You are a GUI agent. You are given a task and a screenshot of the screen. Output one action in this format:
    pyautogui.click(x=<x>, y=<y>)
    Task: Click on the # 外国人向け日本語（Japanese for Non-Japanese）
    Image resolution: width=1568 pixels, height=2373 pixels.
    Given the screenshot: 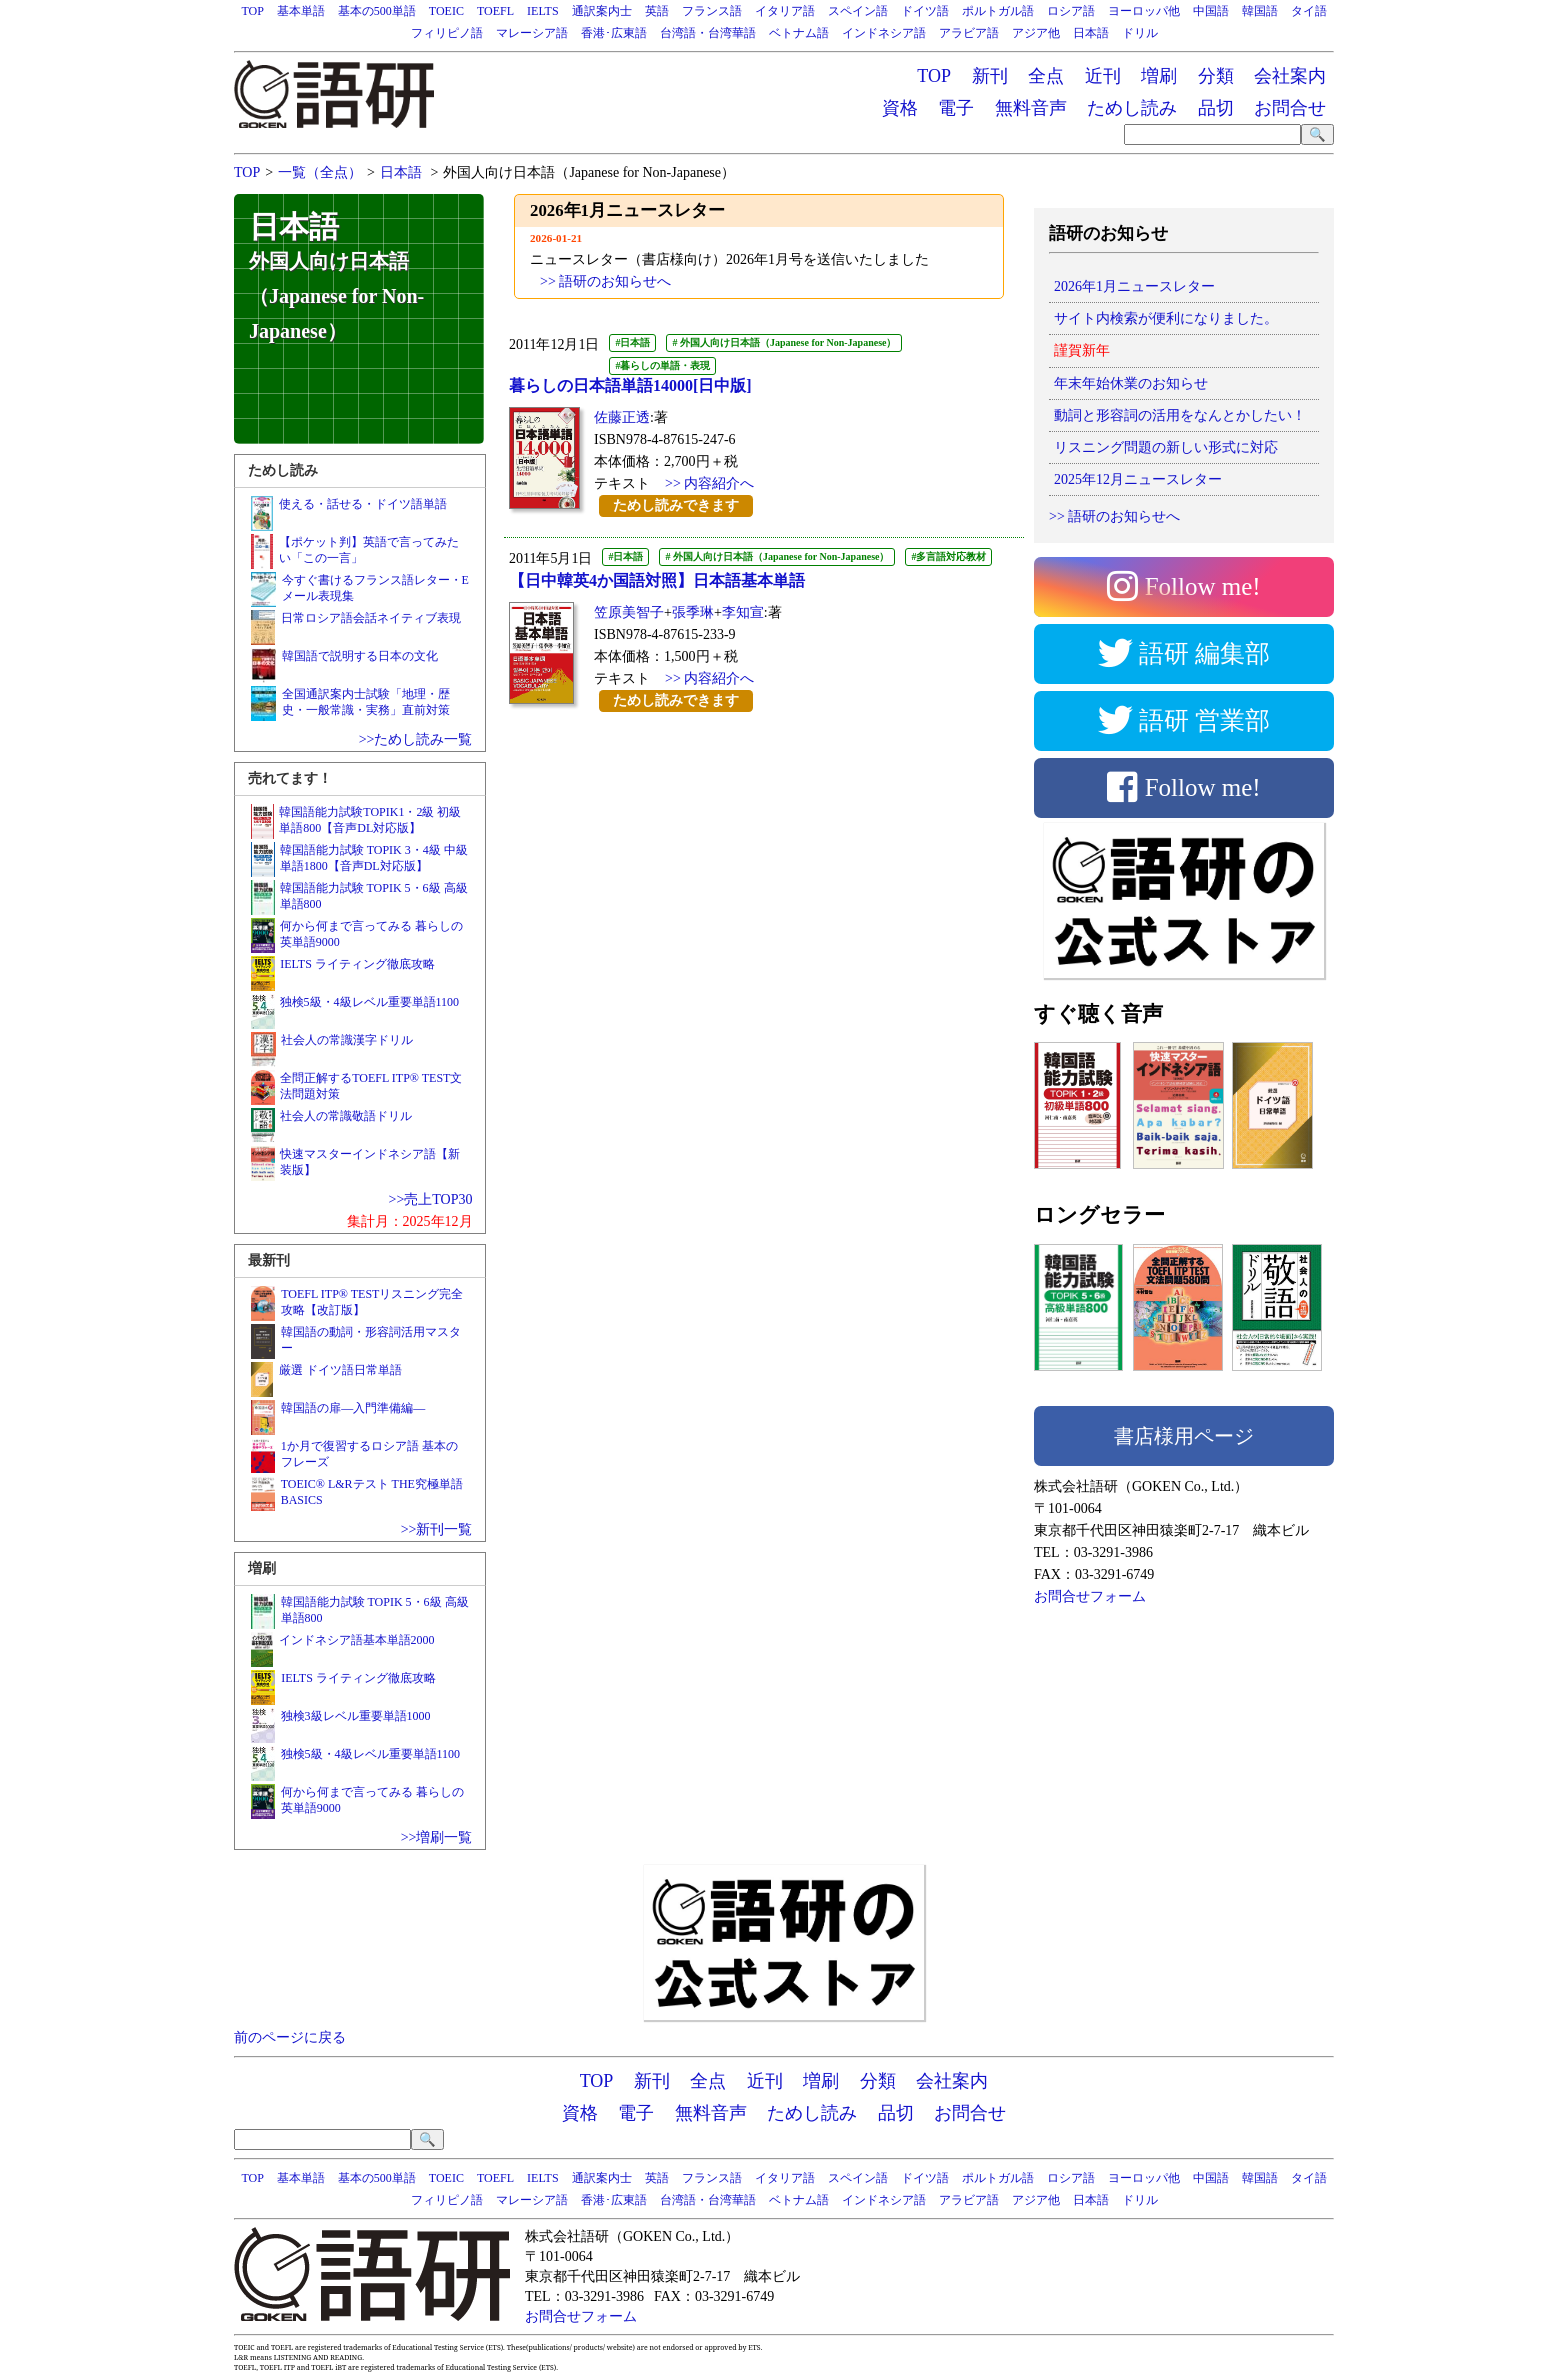 What is the action you would take?
    pyautogui.click(x=784, y=342)
    